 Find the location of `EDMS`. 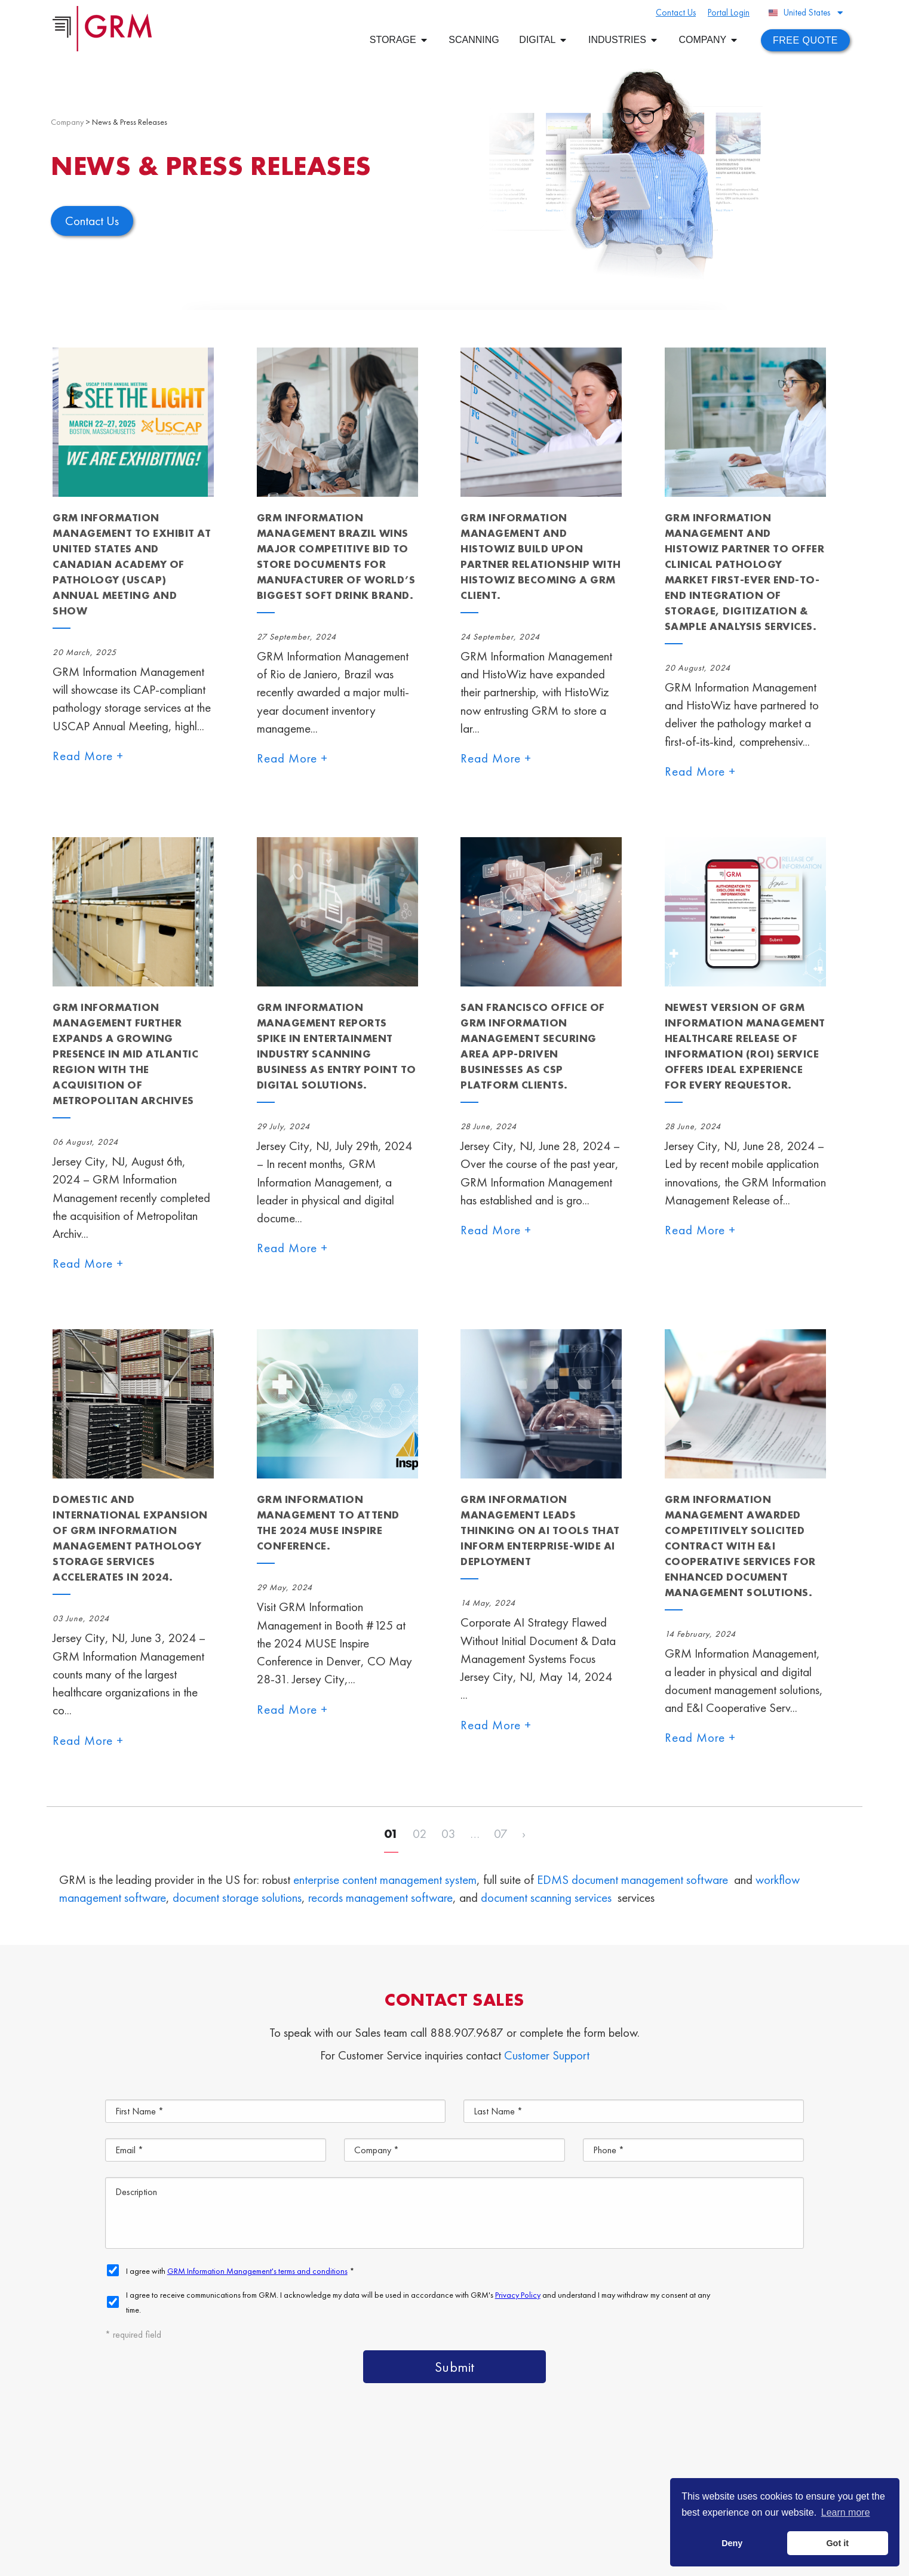

EDMS is located at coordinates (553, 1879).